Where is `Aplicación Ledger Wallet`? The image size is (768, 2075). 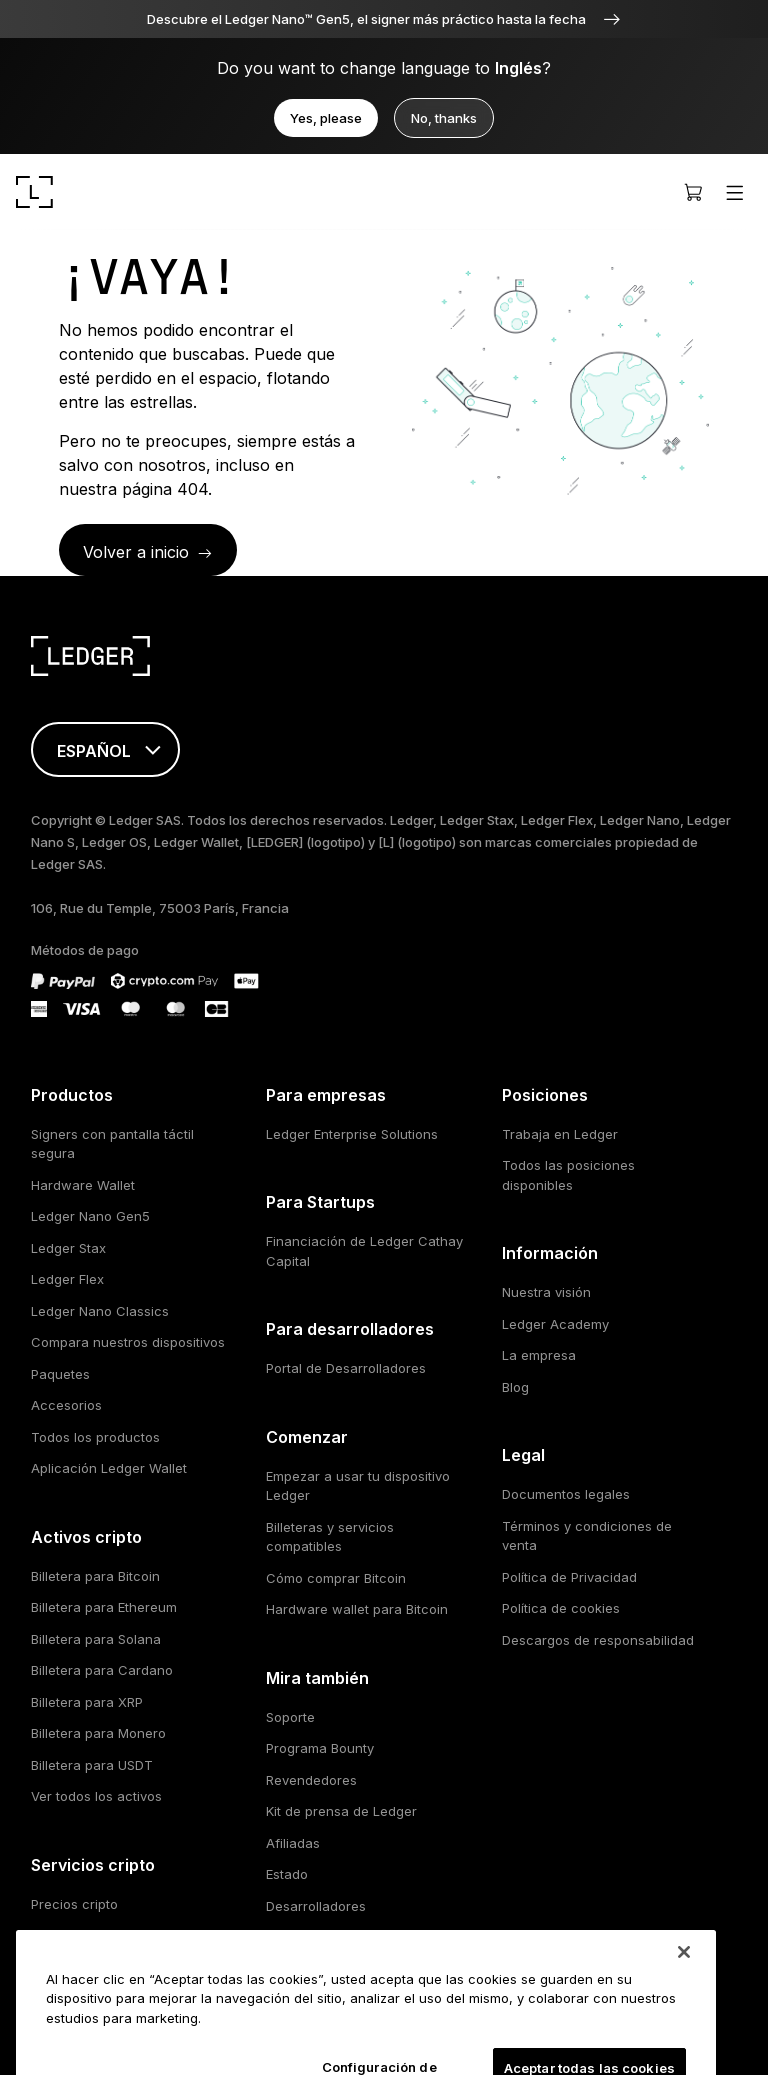
Aplicación Ledger Wallet is located at coordinates (109, 1468).